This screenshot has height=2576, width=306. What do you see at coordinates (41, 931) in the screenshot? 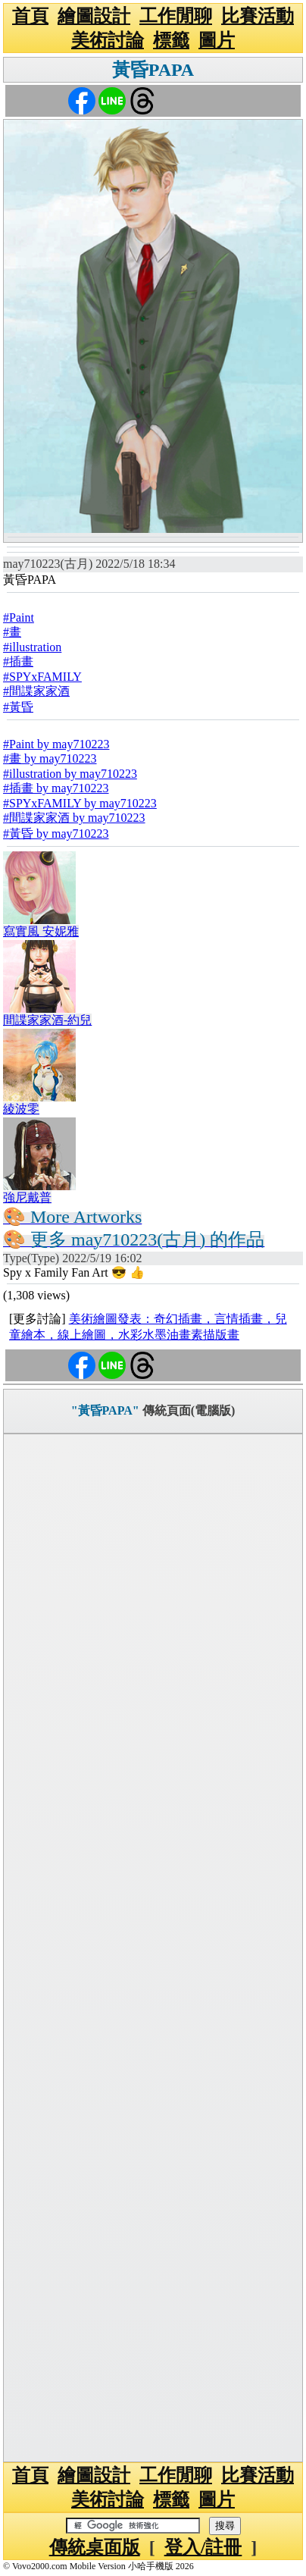
I see `寫實風 安妮雅` at bounding box center [41, 931].